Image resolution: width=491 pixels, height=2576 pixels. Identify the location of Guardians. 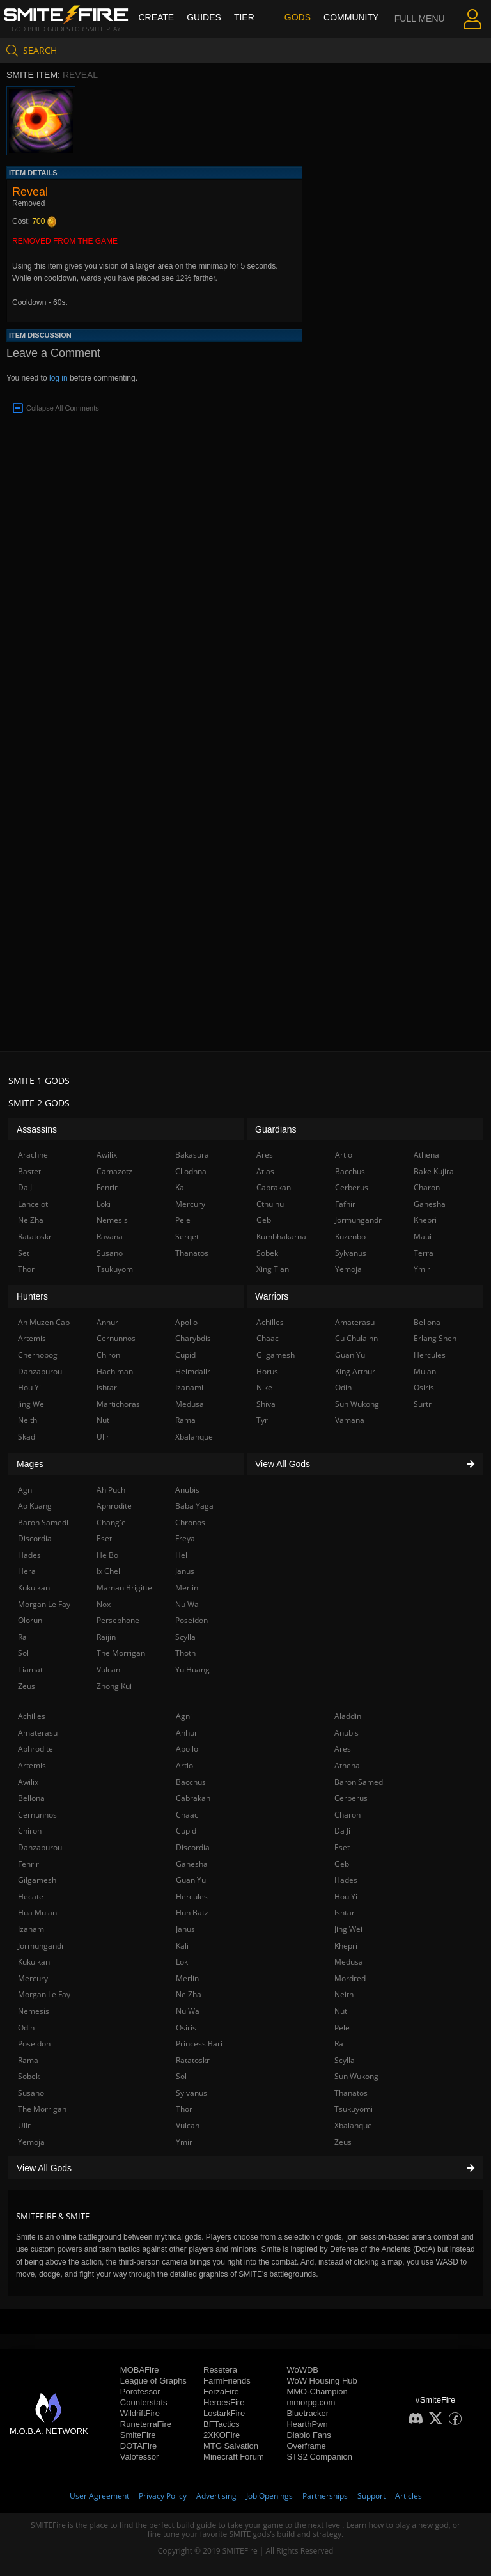
(276, 1129).